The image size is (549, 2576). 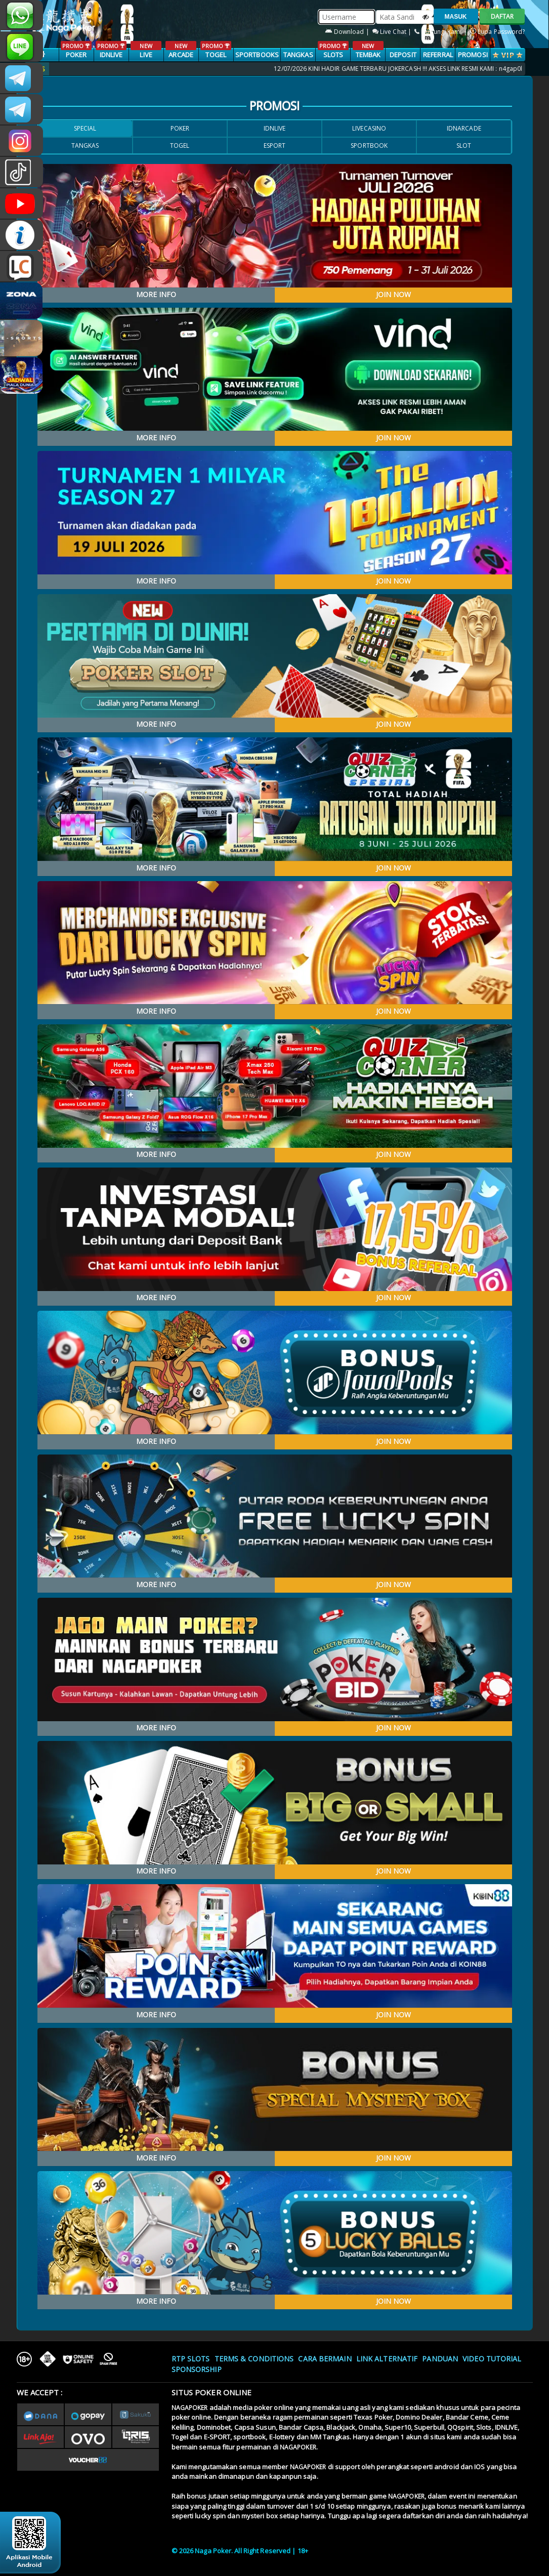 I want to click on MASUK, so click(x=456, y=16).